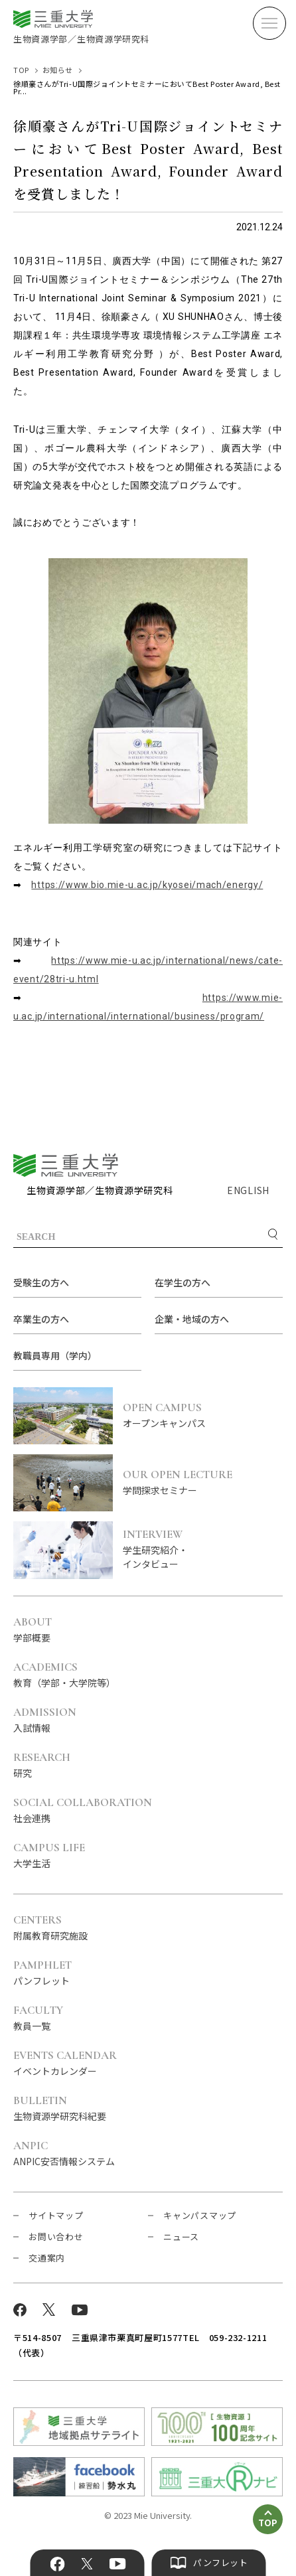  What do you see at coordinates (41, 1319) in the screenshot?
I see `卒業生の方へ` at bounding box center [41, 1319].